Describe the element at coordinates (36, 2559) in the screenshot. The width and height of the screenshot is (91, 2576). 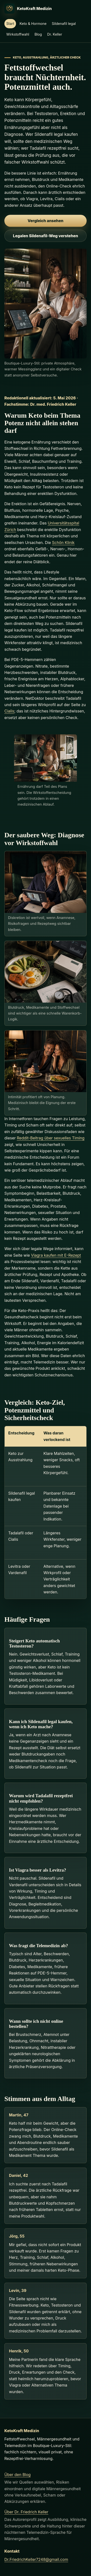
I see `Dr.FriedrichKeller7248@gmail.com` at that location.